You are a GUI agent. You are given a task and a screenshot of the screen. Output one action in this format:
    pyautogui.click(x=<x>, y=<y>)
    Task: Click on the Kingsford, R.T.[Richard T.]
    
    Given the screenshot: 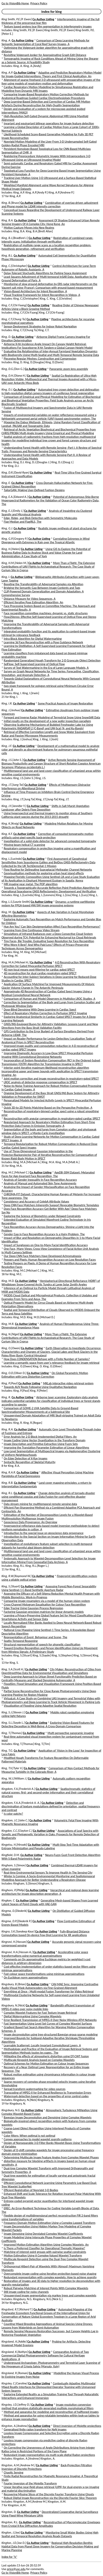 What is the action you would take?
    pyautogui.click(x=17, y=2309)
    